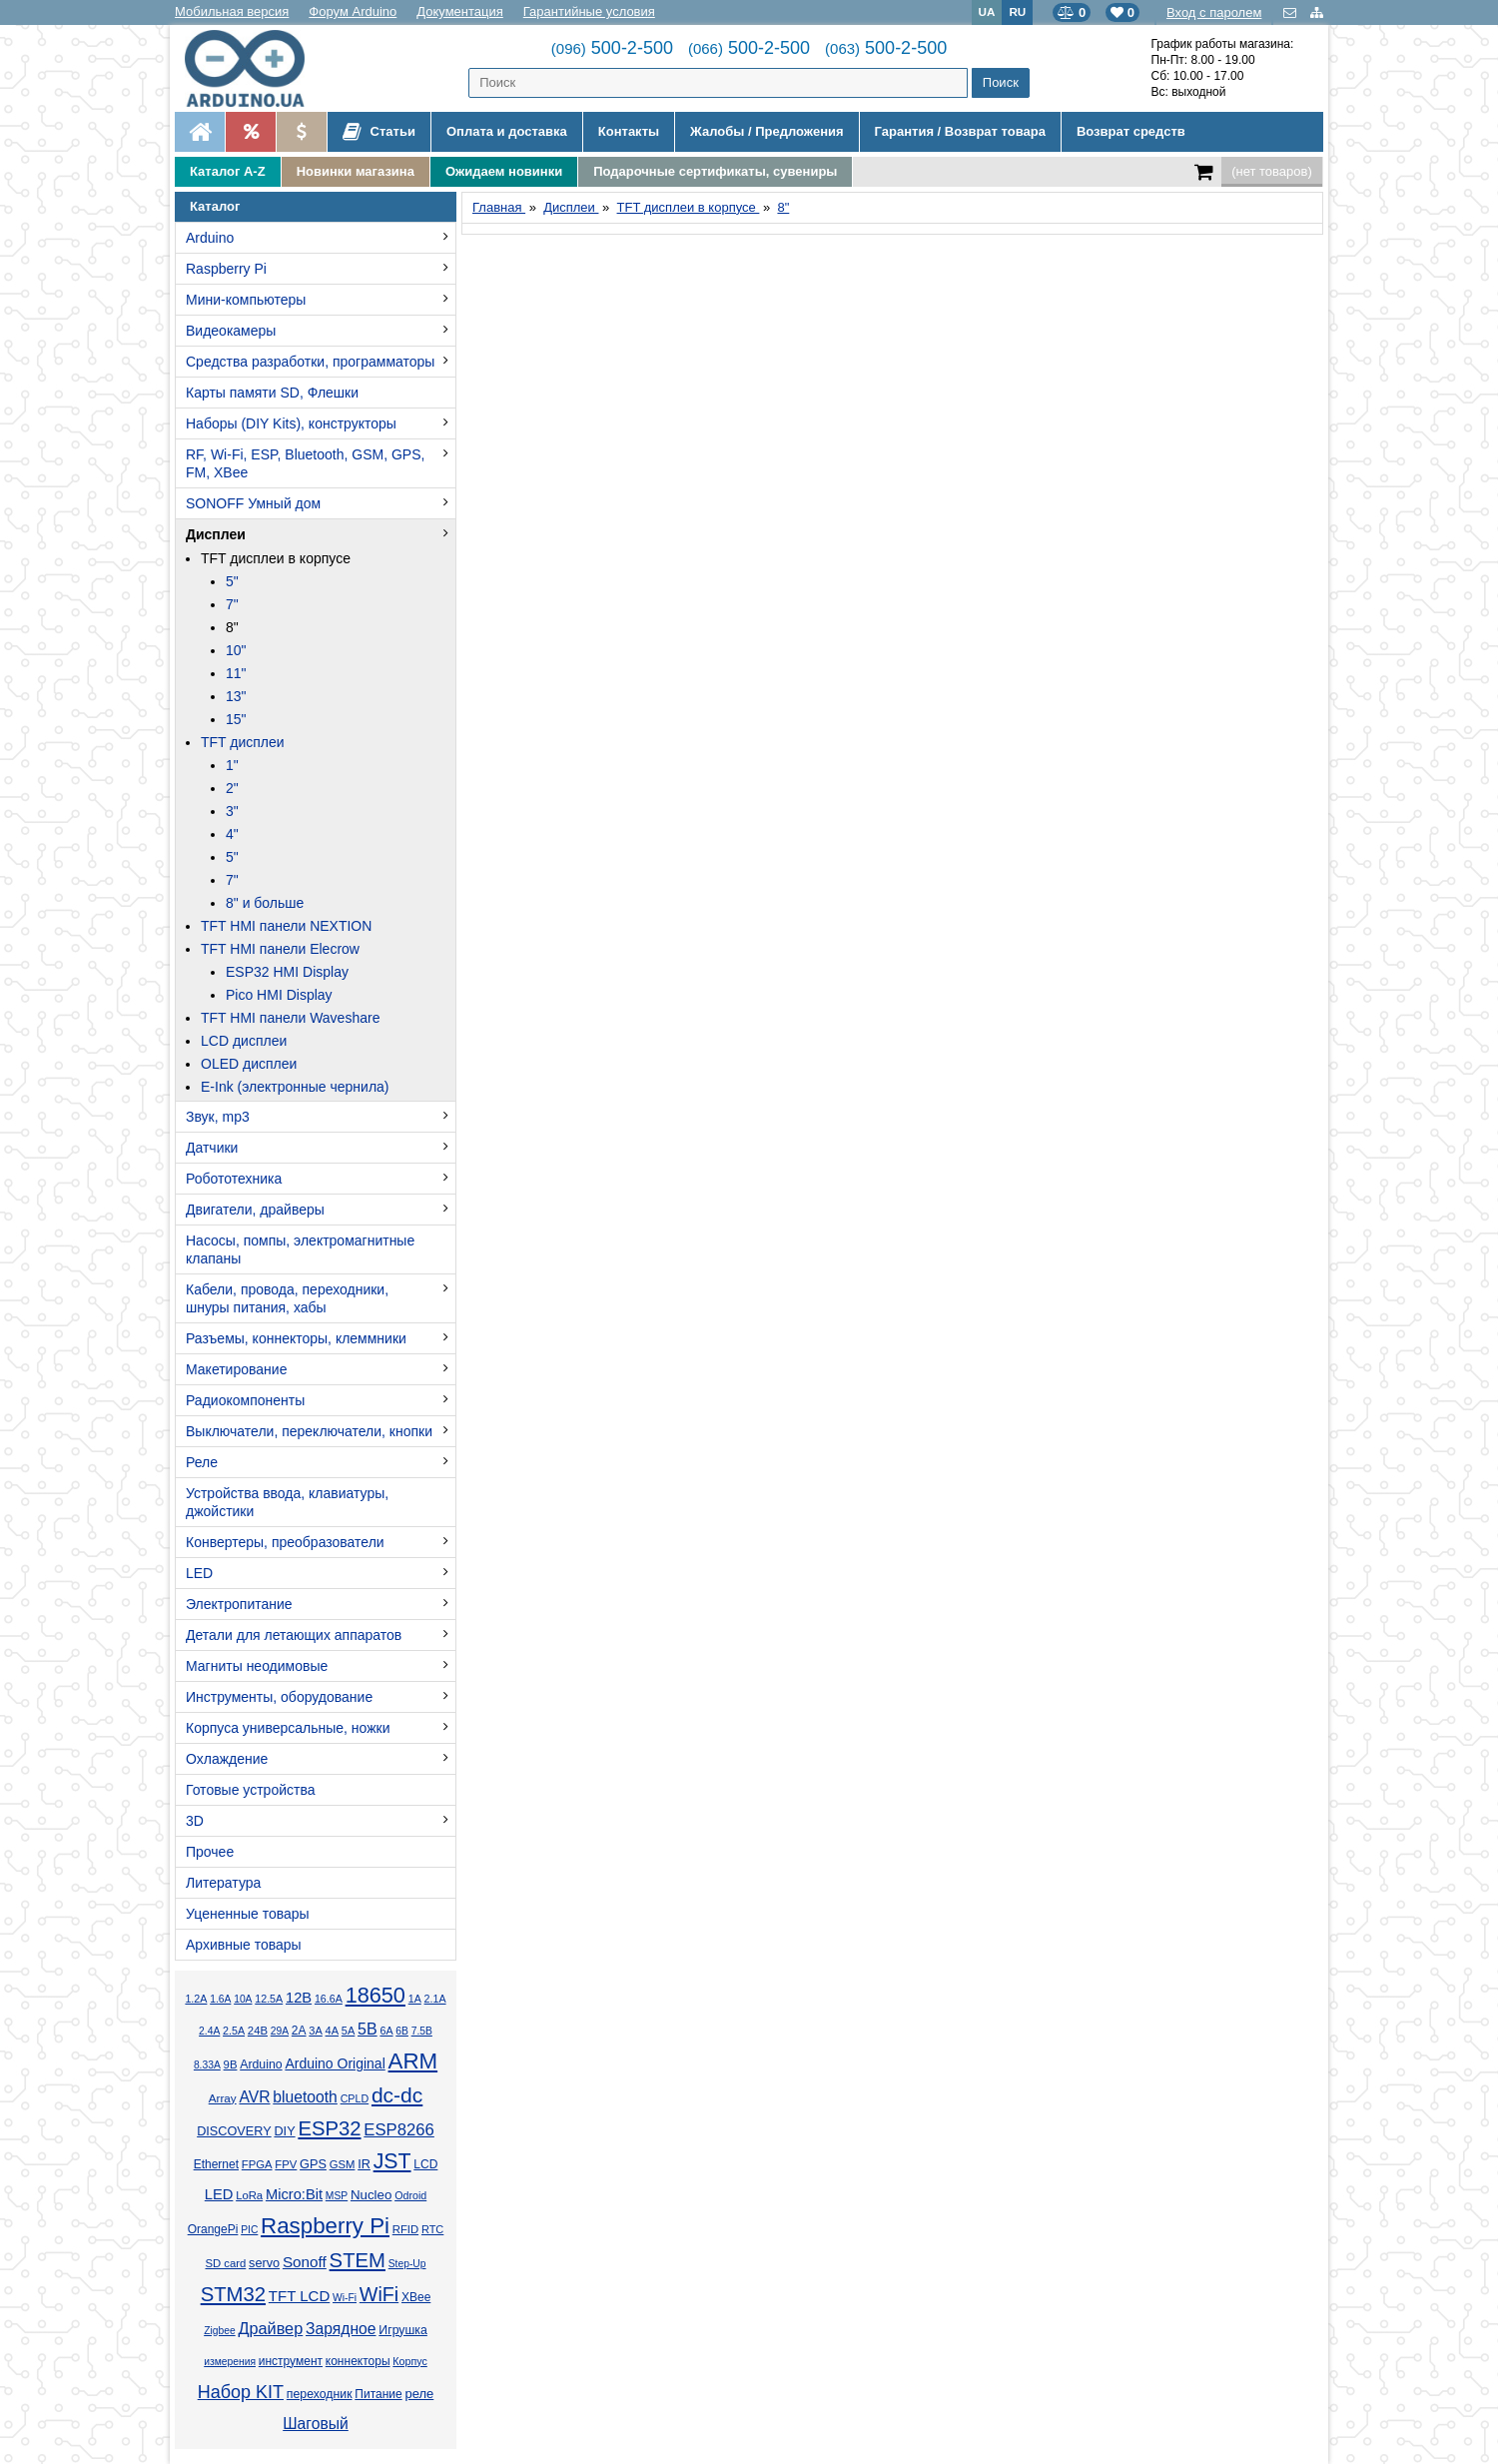  Describe the element at coordinates (233, 2294) in the screenshot. I see `STM32` at that location.